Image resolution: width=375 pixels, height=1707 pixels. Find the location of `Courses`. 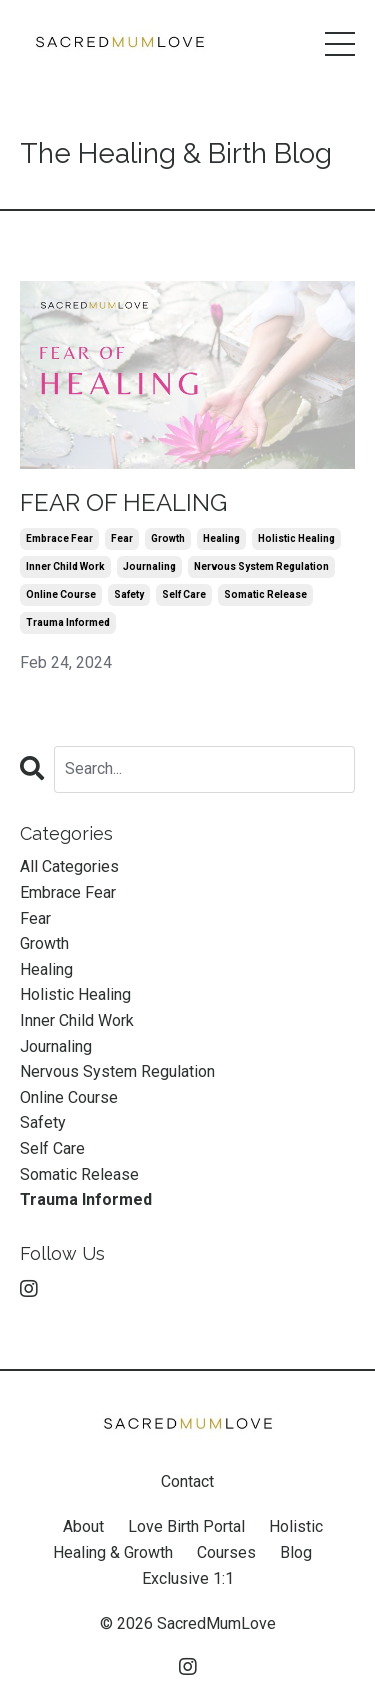

Courses is located at coordinates (226, 1552).